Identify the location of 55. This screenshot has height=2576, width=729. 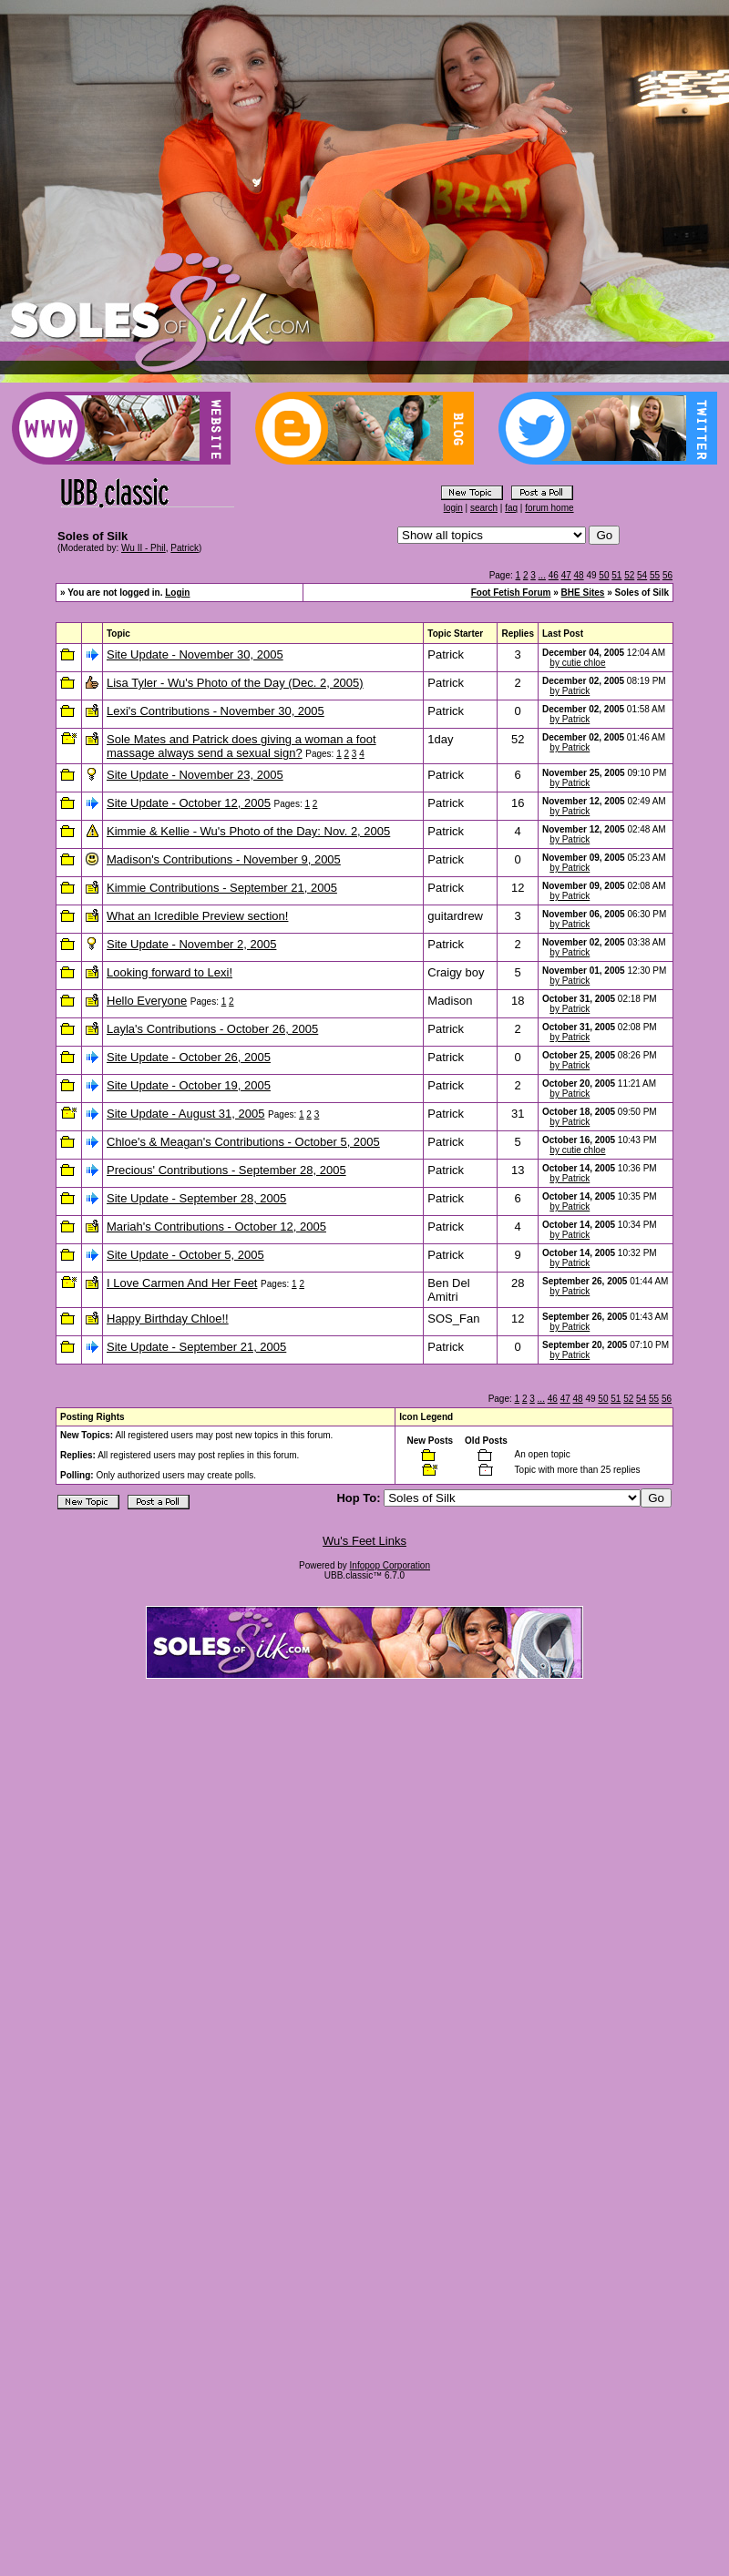
(655, 575).